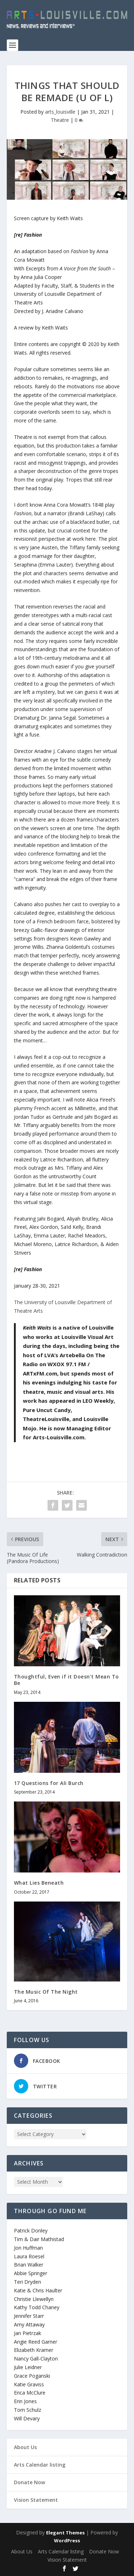 This screenshot has width=134, height=2576. Describe the element at coordinates (39, 2464) in the screenshot. I see `Arts Calendar listing` at that location.